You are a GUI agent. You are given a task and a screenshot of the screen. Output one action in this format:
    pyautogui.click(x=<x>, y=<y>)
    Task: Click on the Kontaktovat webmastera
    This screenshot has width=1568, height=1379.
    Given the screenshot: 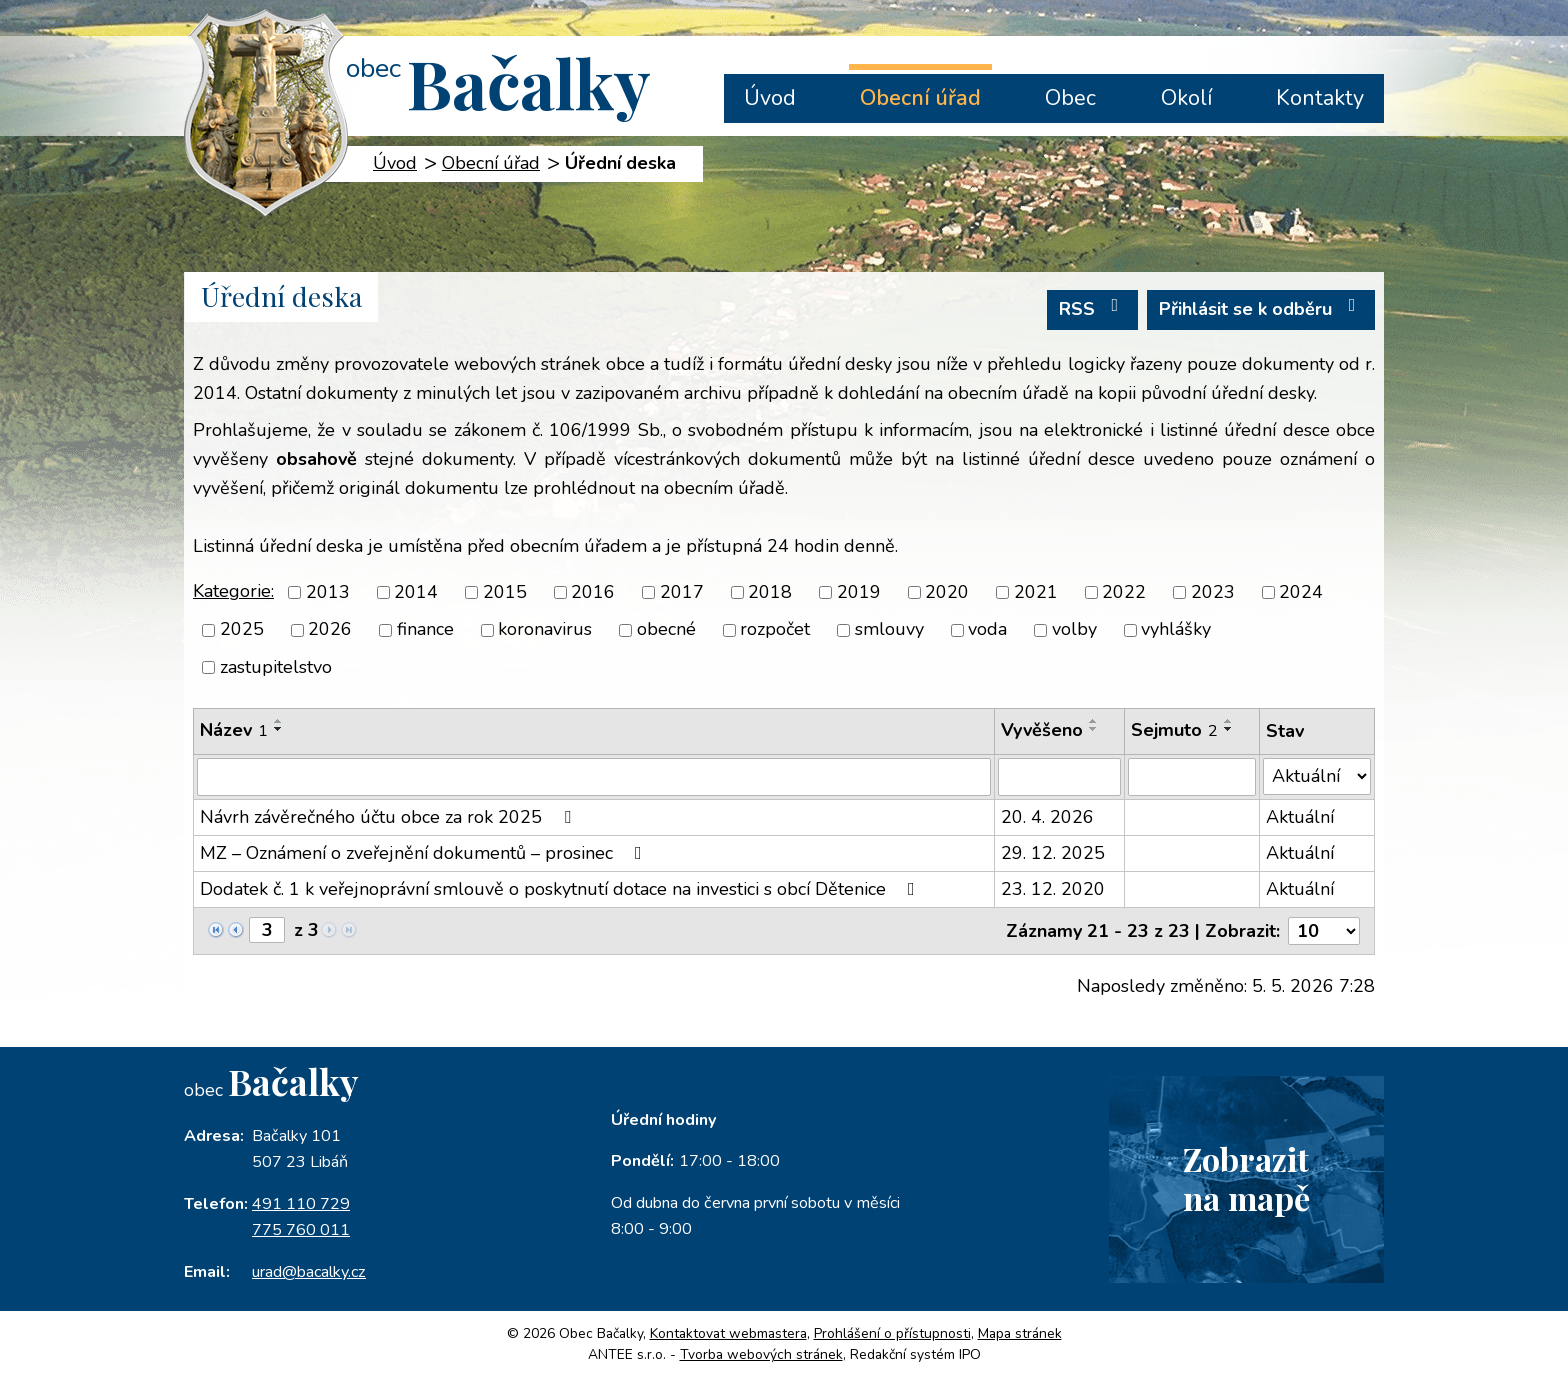 What is the action you would take?
    pyautogui.click(x=728, y=1333)
    